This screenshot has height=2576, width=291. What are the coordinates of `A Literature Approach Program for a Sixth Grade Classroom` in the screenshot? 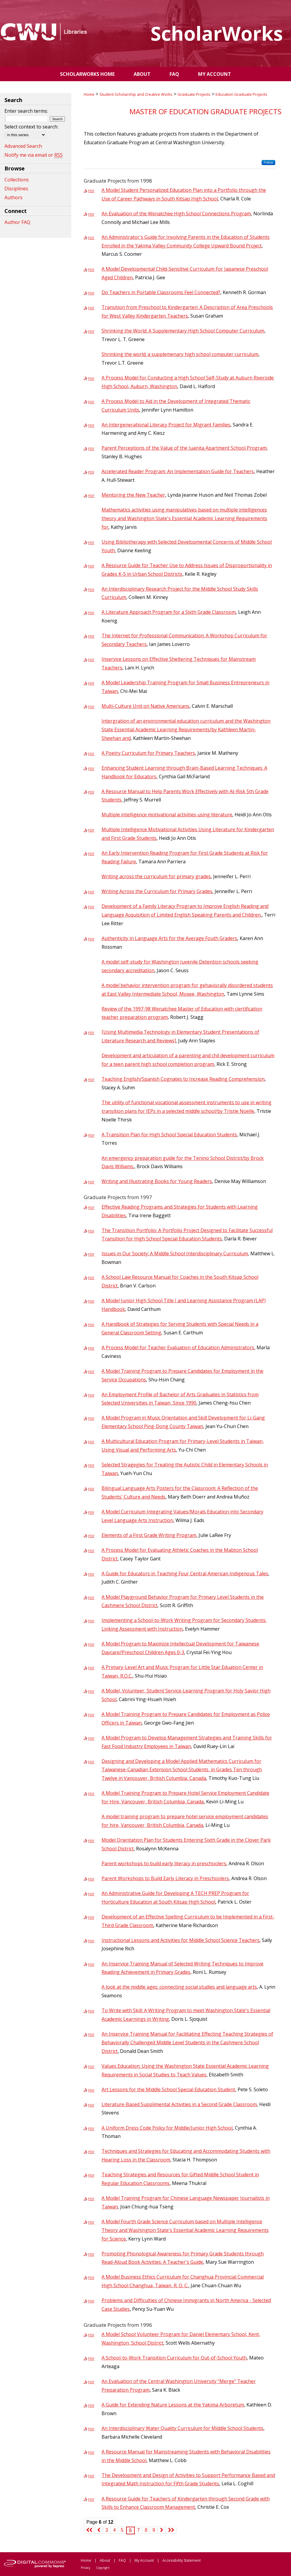 It's located at (169, 612).